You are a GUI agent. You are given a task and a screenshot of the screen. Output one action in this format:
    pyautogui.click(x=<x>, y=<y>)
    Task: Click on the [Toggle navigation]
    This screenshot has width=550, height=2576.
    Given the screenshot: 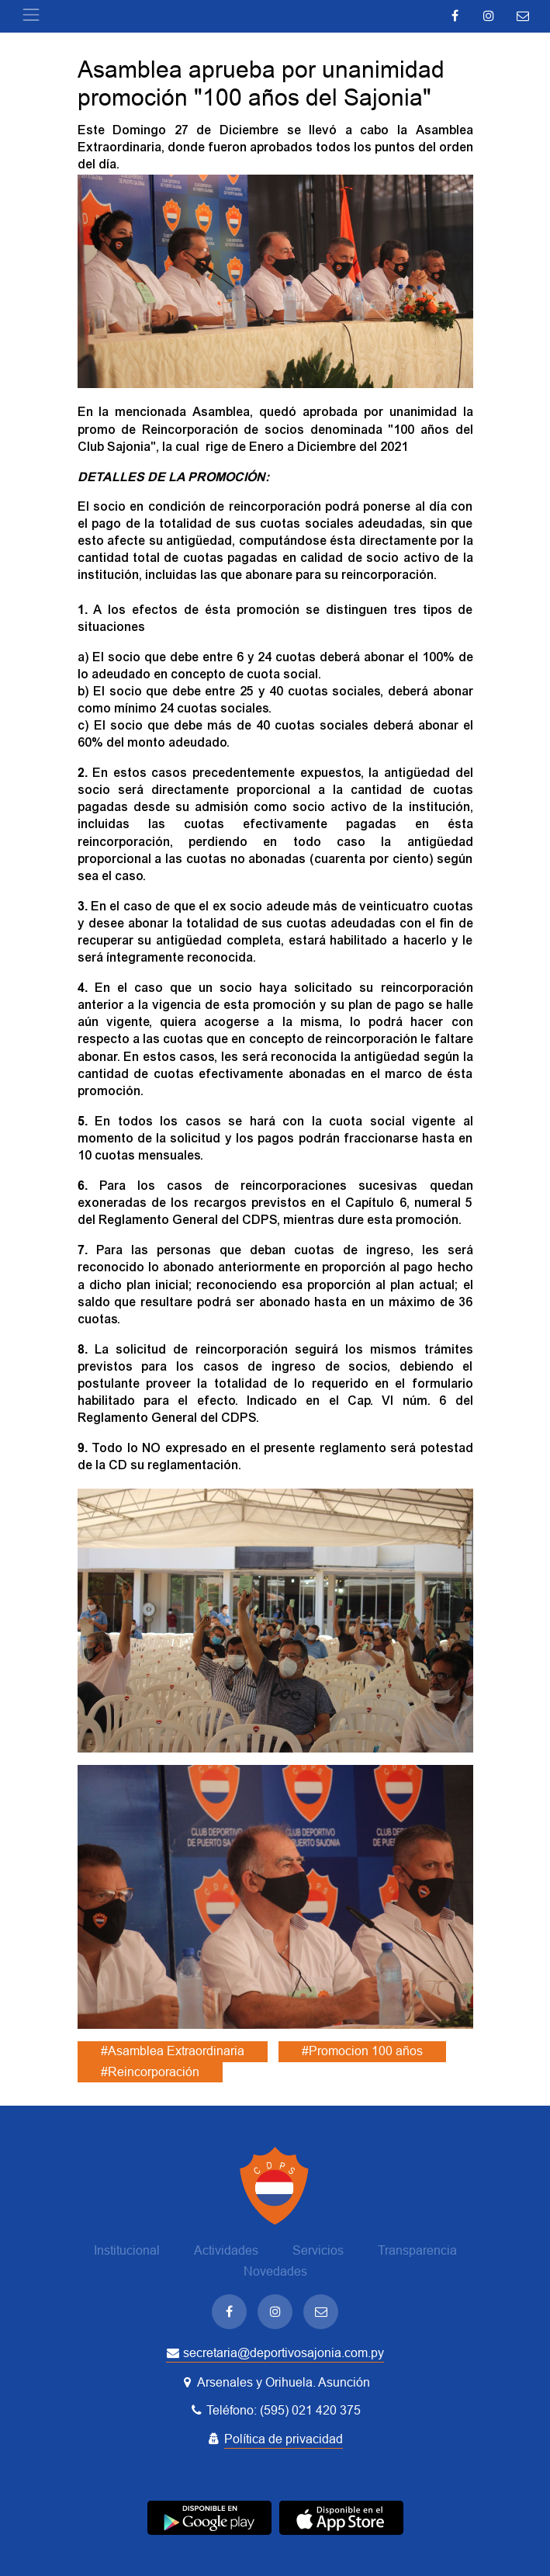 What is the action you would take?
    pyautogui.click(x=31, y=15)
    